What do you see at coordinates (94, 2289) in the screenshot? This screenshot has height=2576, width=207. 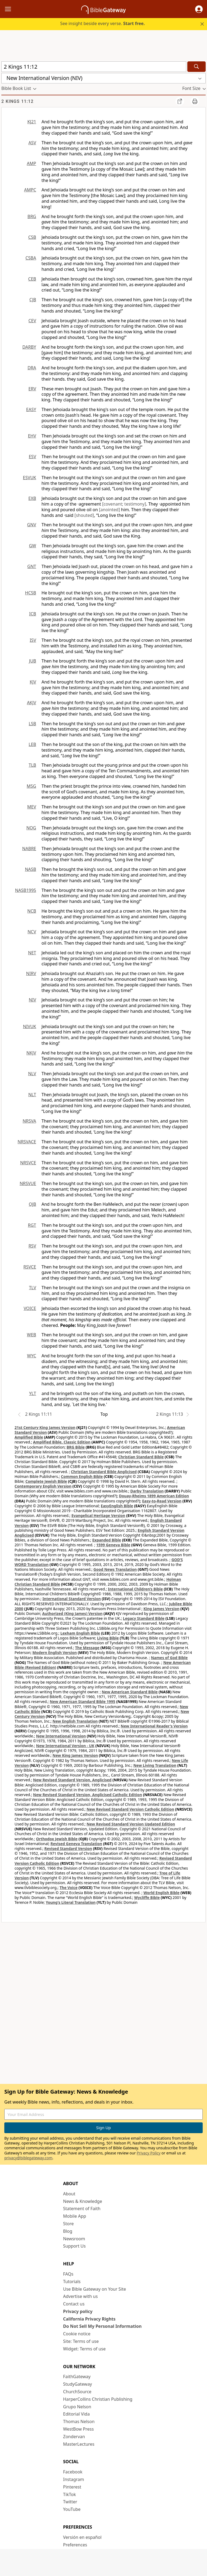 I see `Use Bible Gateway on Your Site` at bounding box center [94, 2289].